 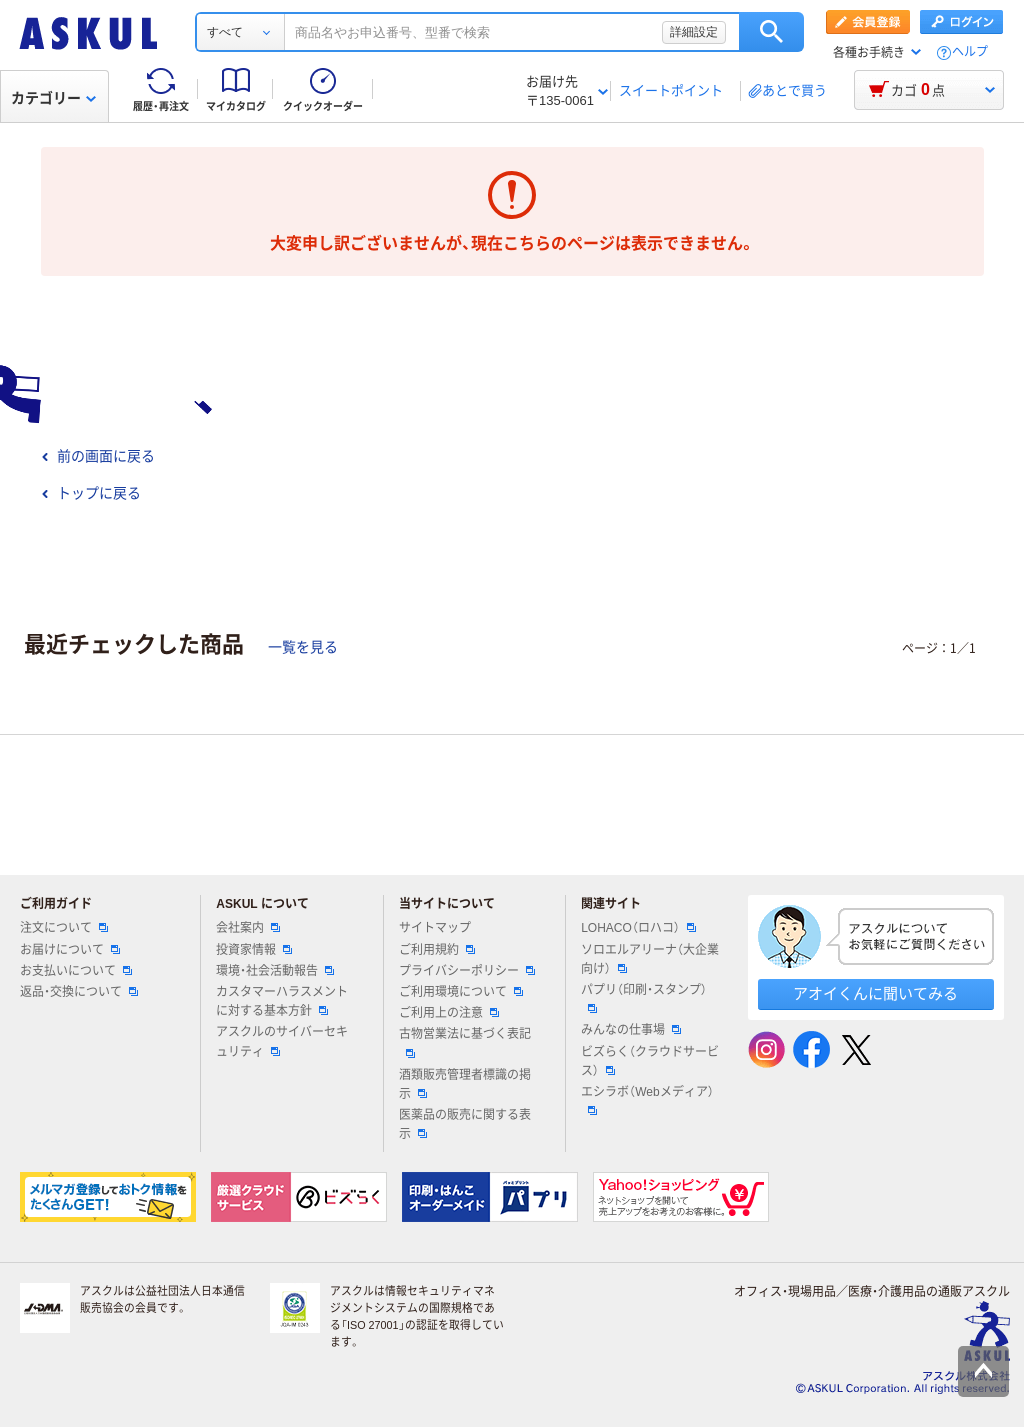 What do you see at coordinates (282, 1041) in the screenshot?
I see `アスクルのサイバーセキュリティ` at bounding box center [282, 1041].